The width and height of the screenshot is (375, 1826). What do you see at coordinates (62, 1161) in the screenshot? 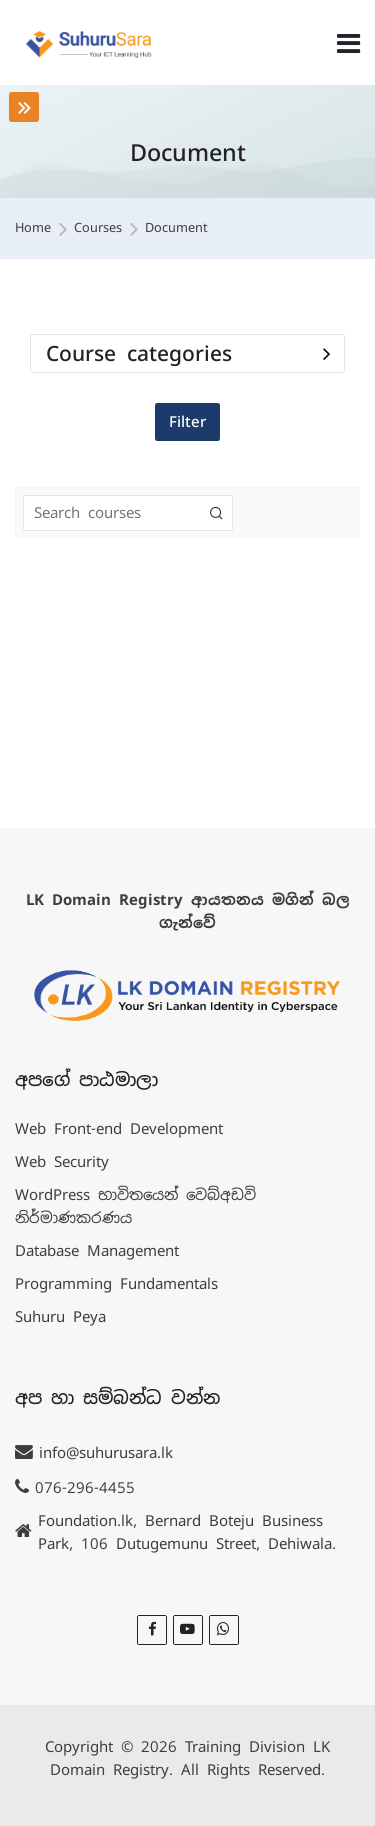
I see `Web Security` at bounding box center [62, 1161].